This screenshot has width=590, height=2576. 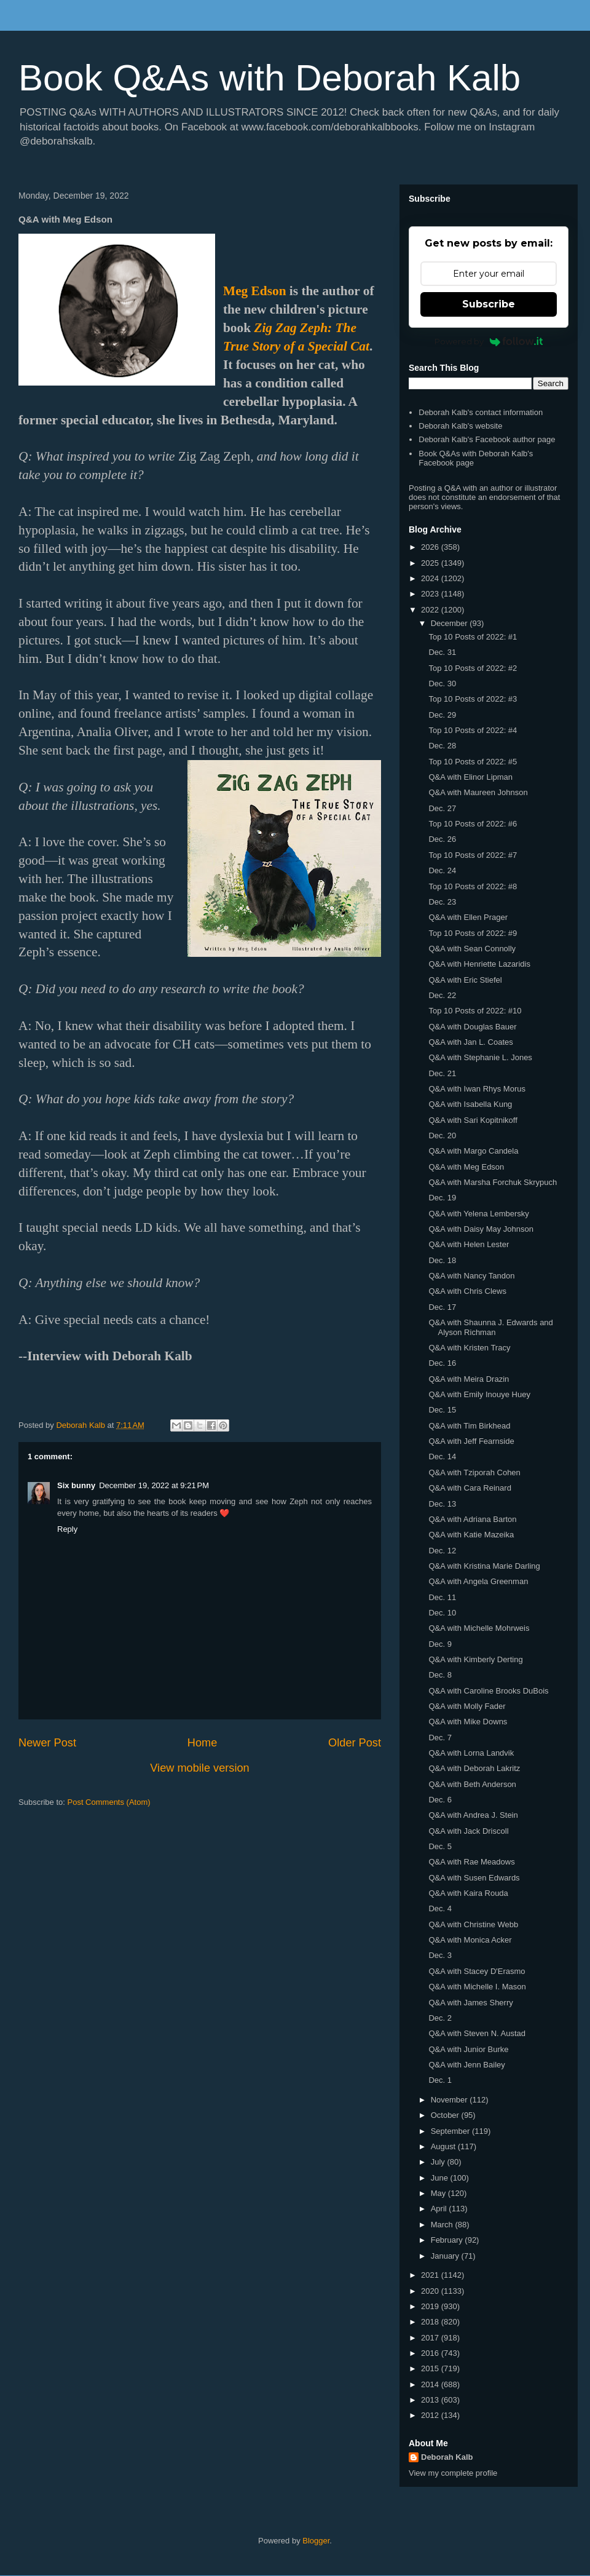 What do you see at coordinates (440, 1674) in the screenshot?
I see `Dec. 8` at bounding box center [440, 1674].